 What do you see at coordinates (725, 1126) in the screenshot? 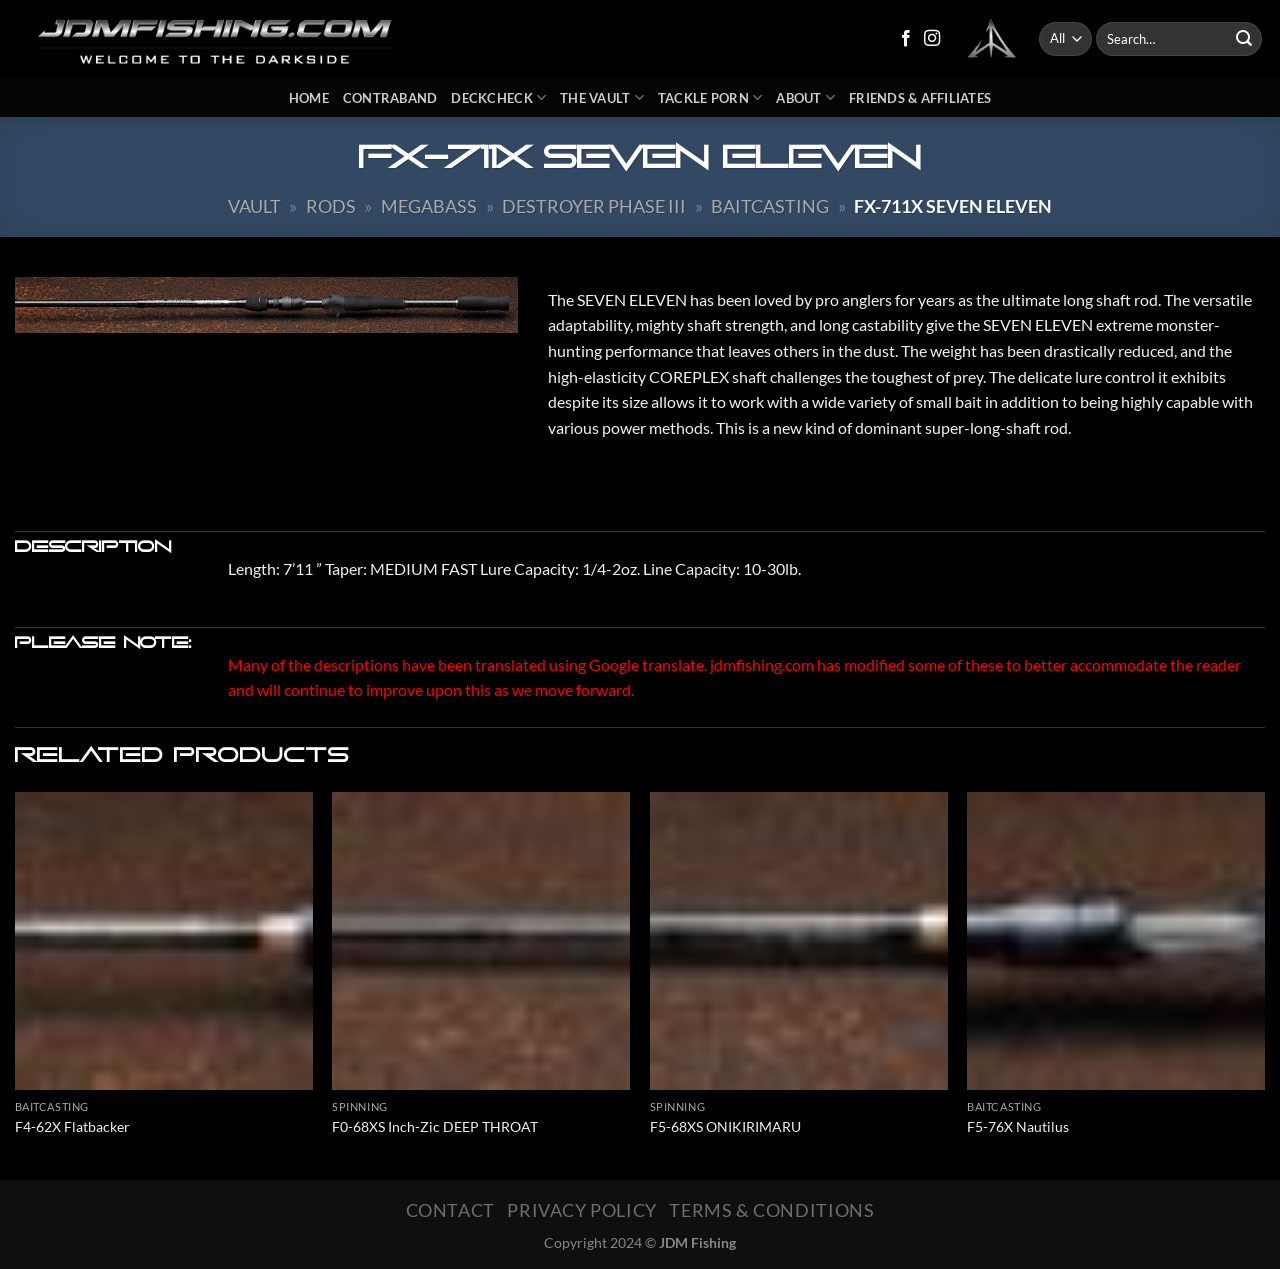
I see `F5-68XS ONIKIRIMARU` at bounding box center [725, 1126].